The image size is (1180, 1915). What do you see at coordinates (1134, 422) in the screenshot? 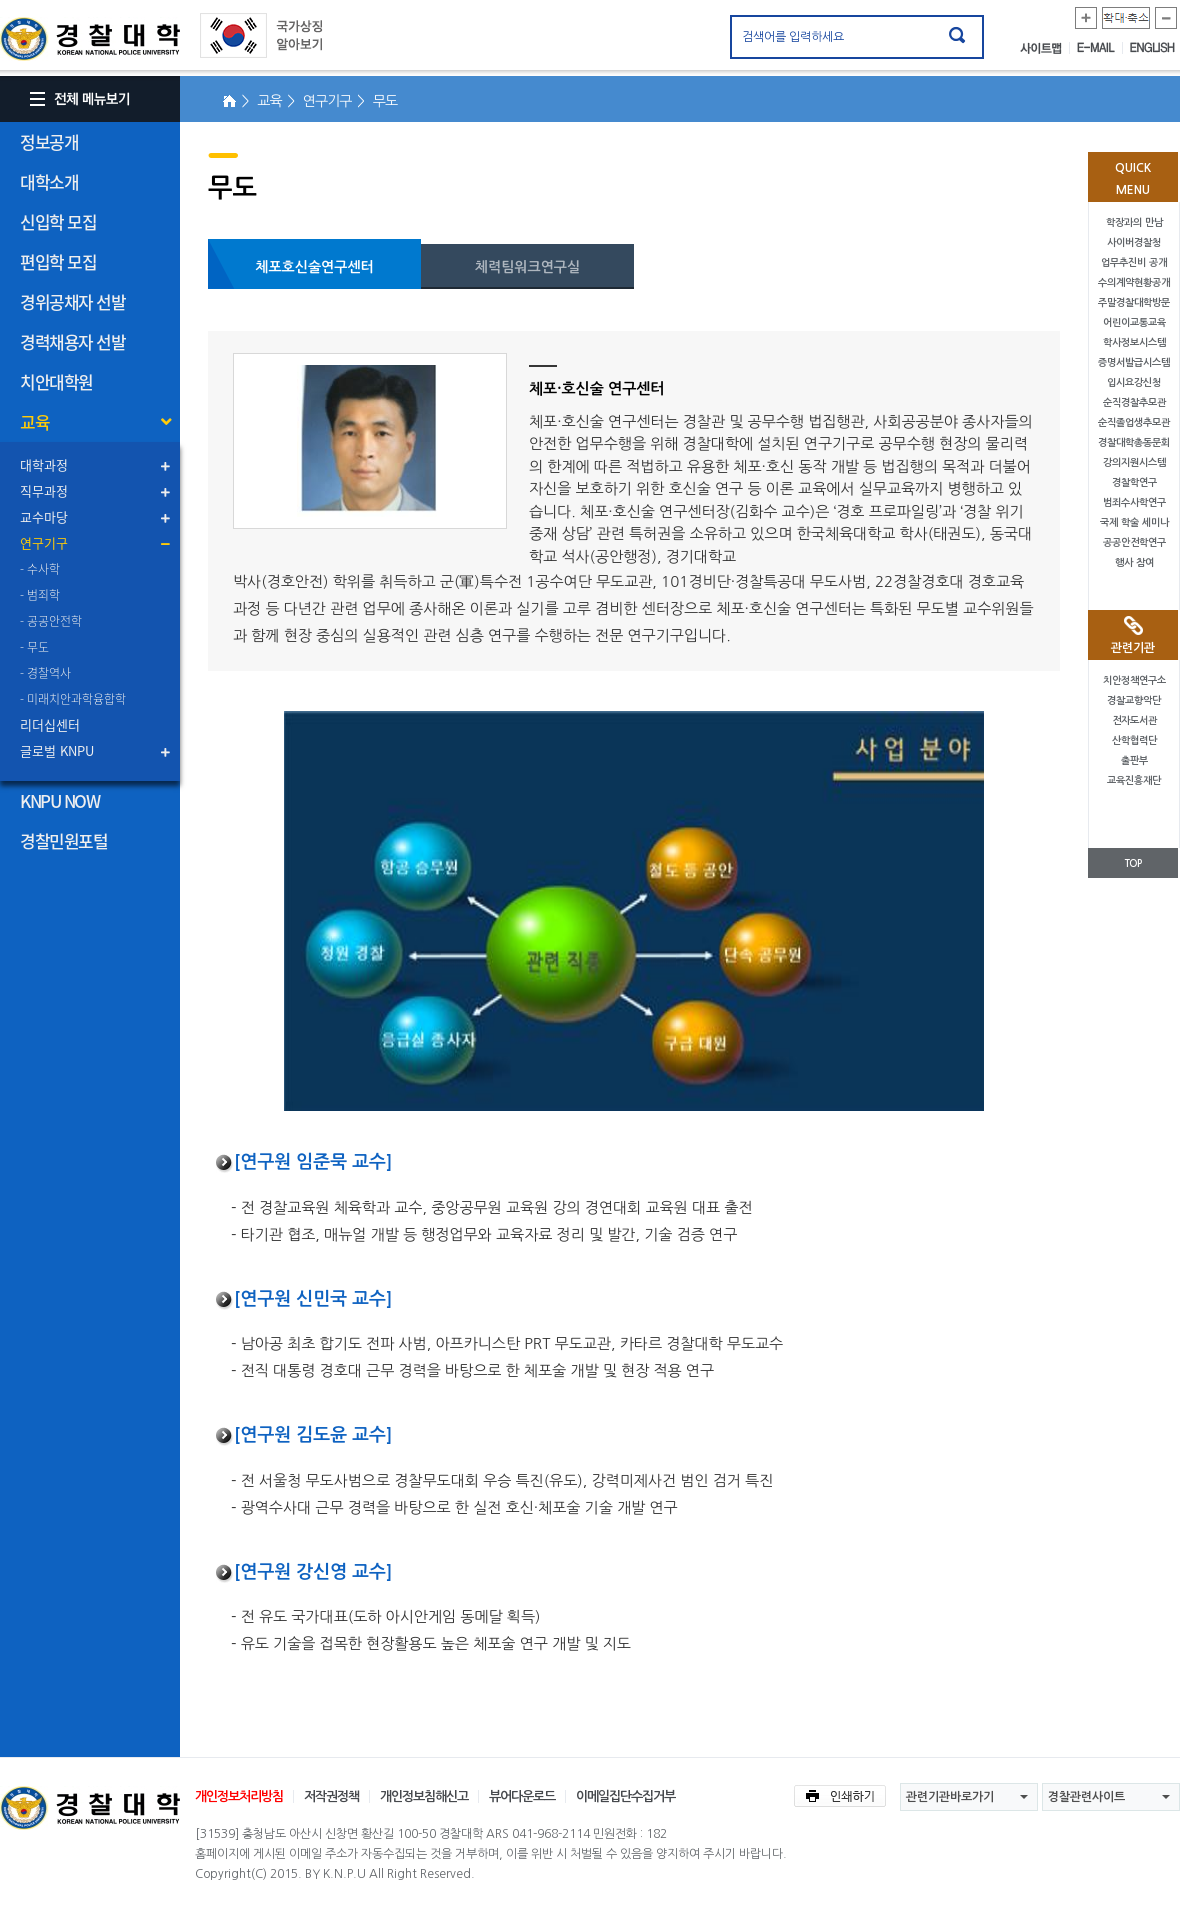
I see `순직졸업생추모관` at bounding box center [1134, 422].